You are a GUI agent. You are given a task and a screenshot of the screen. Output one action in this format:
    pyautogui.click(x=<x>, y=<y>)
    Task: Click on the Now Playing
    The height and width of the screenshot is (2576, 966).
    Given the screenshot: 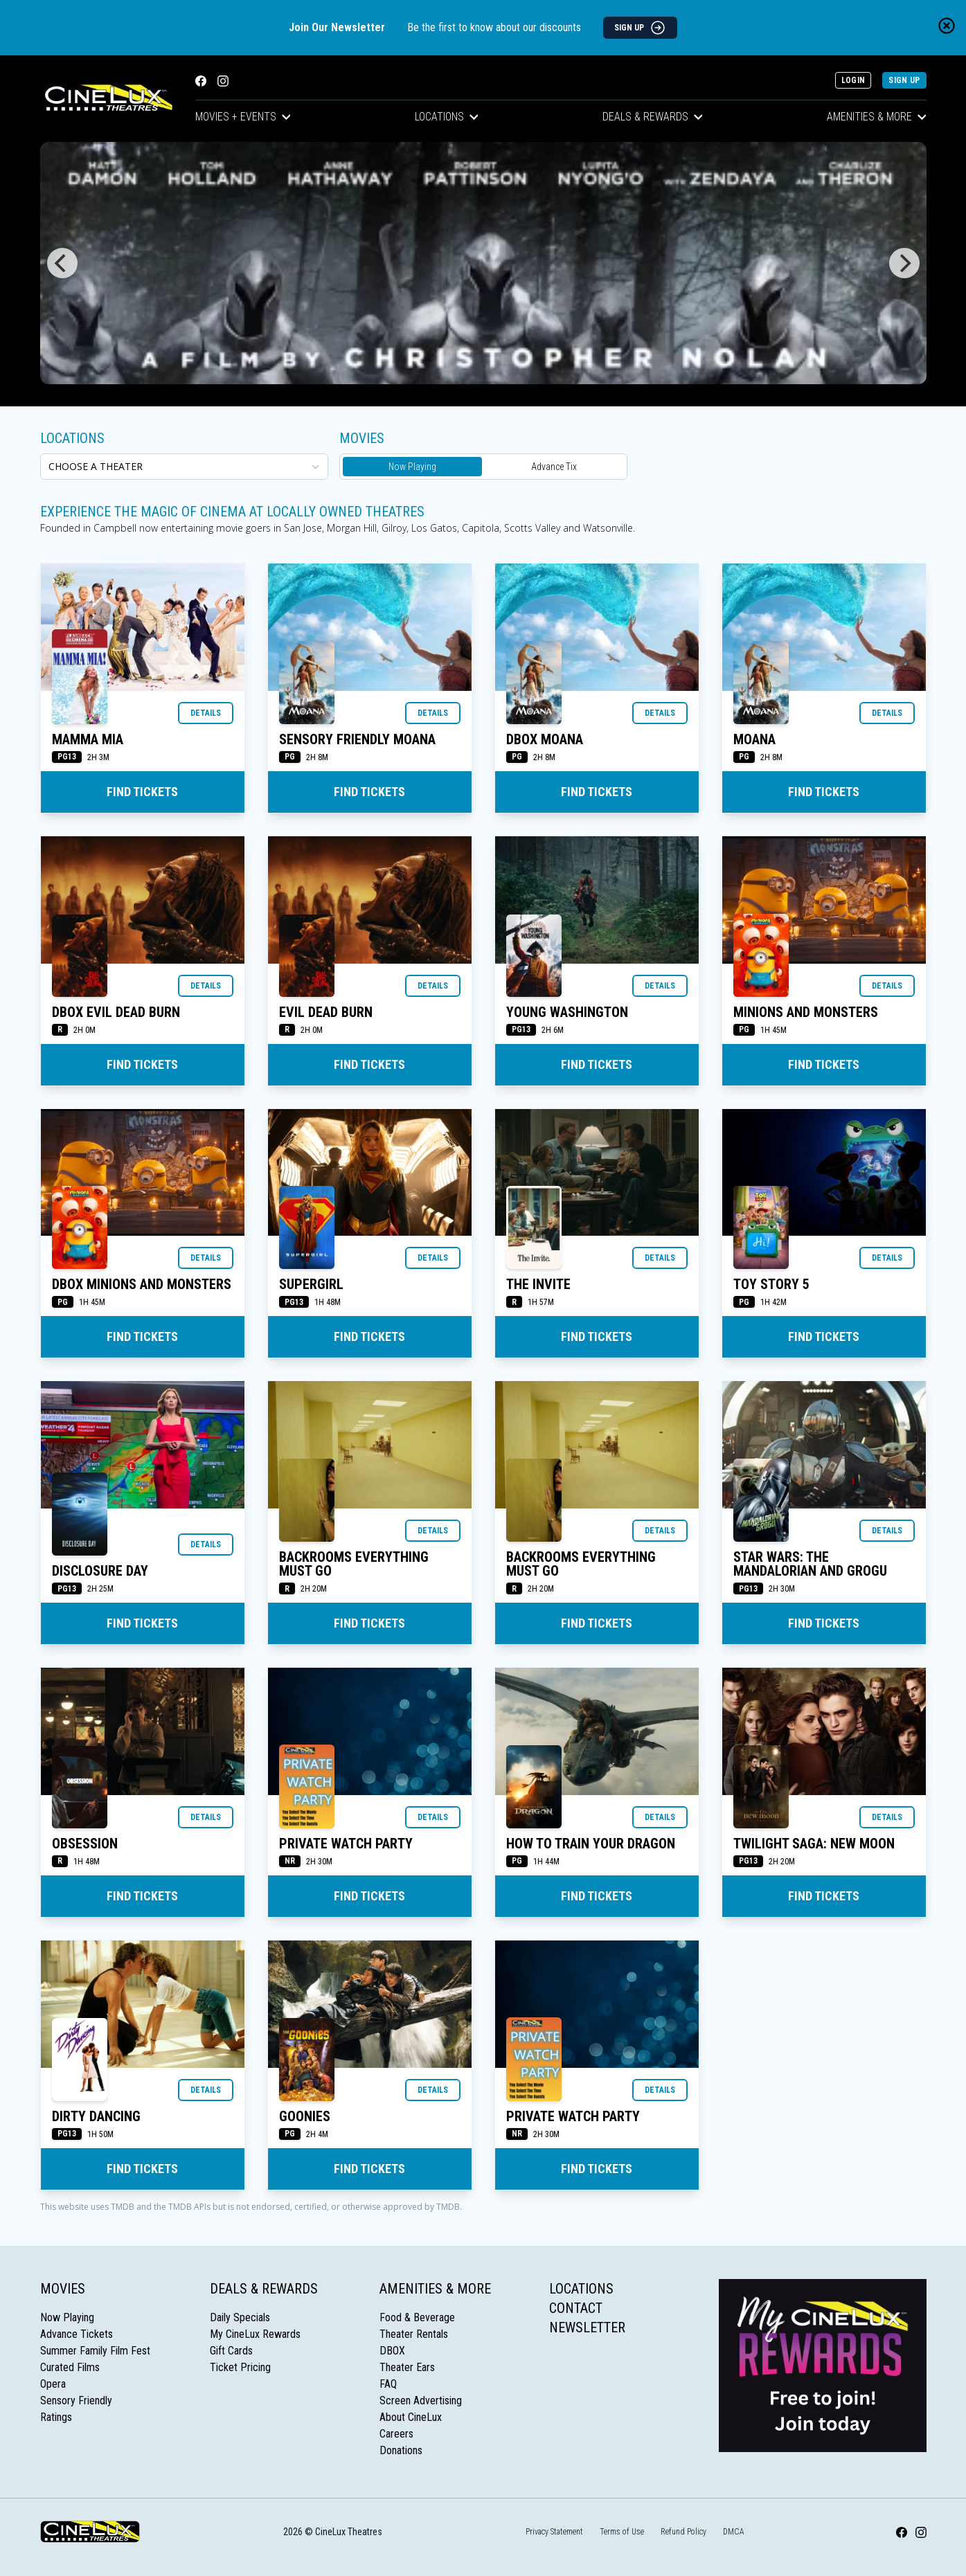 What is the action you would take?
    pyautogui.click(x=412, y=466)
    